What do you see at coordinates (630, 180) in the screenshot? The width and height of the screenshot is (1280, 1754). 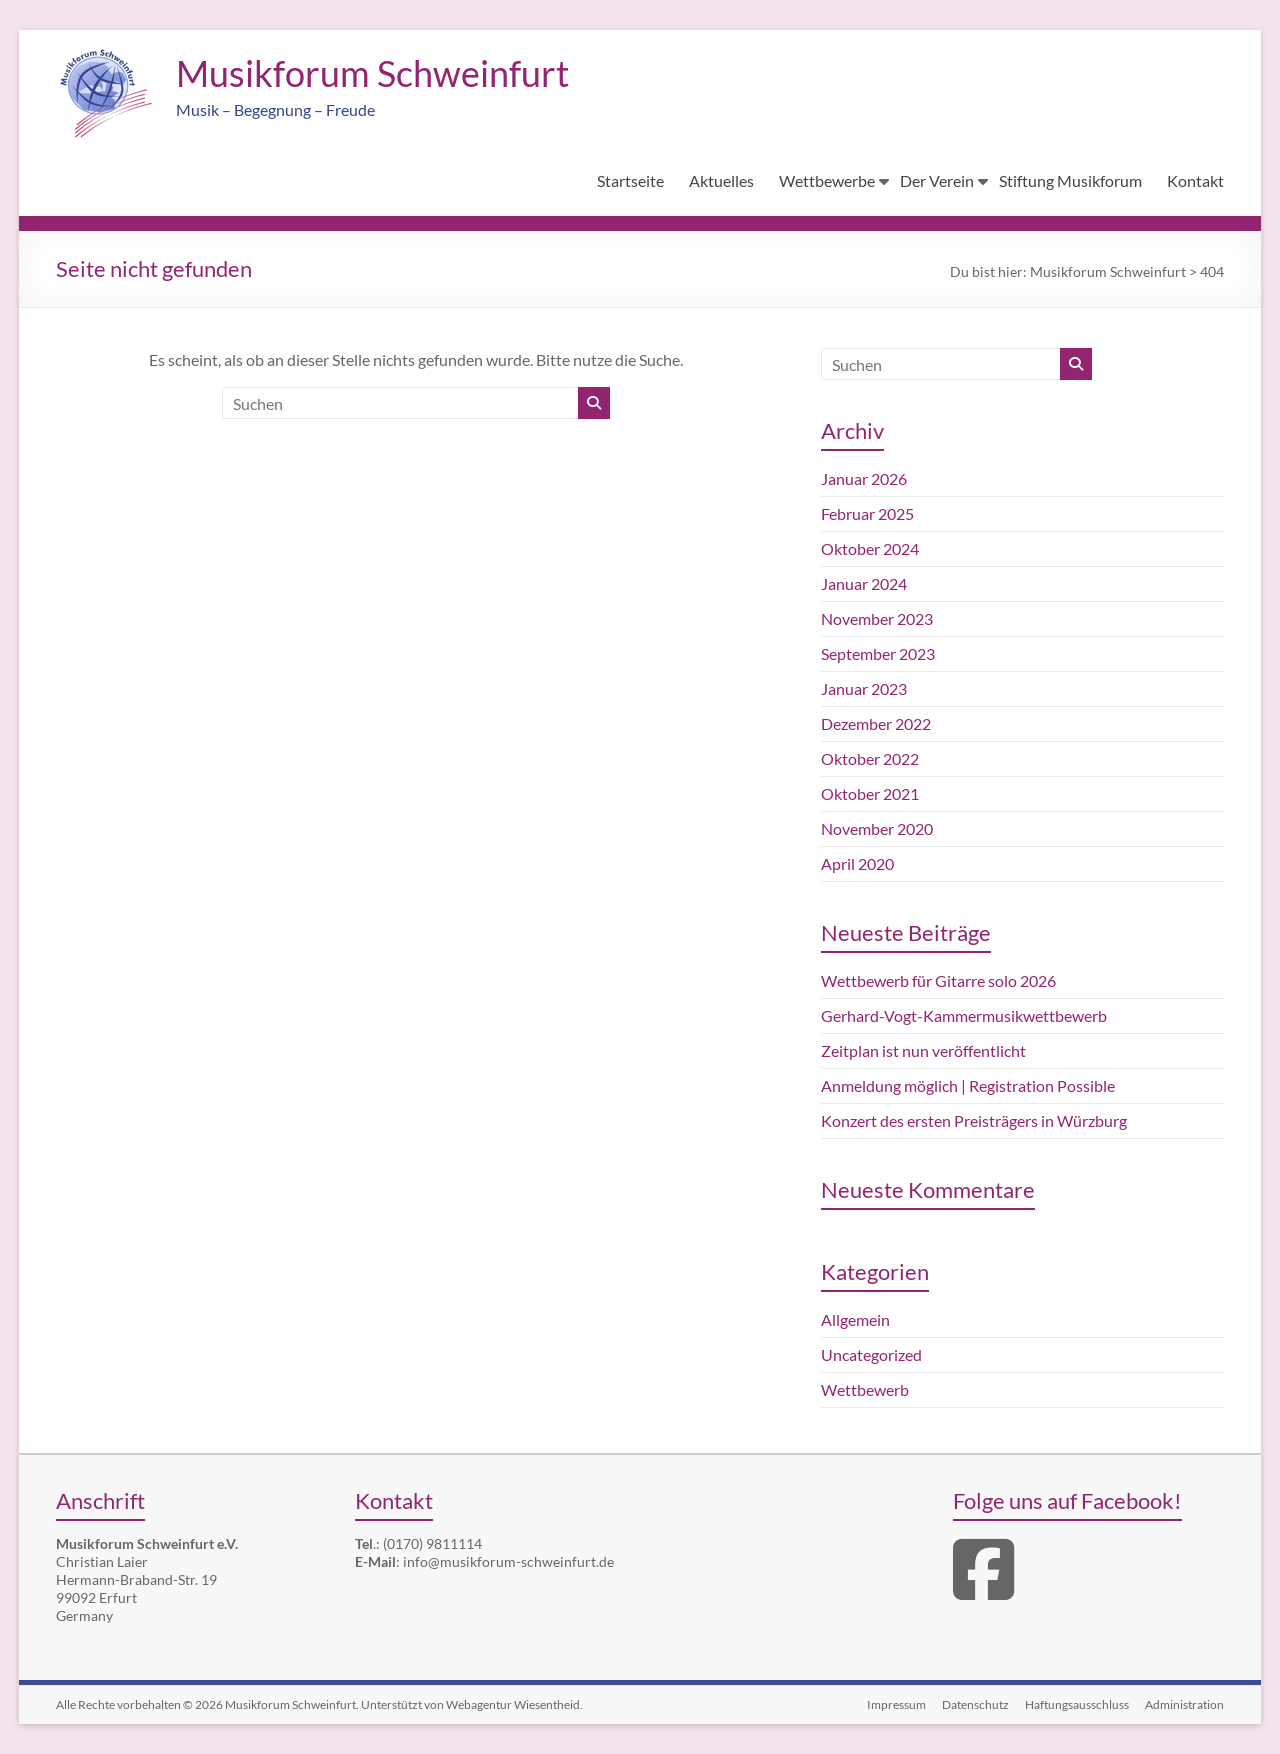 I see `Startseite` at bounding box center [630, 180].